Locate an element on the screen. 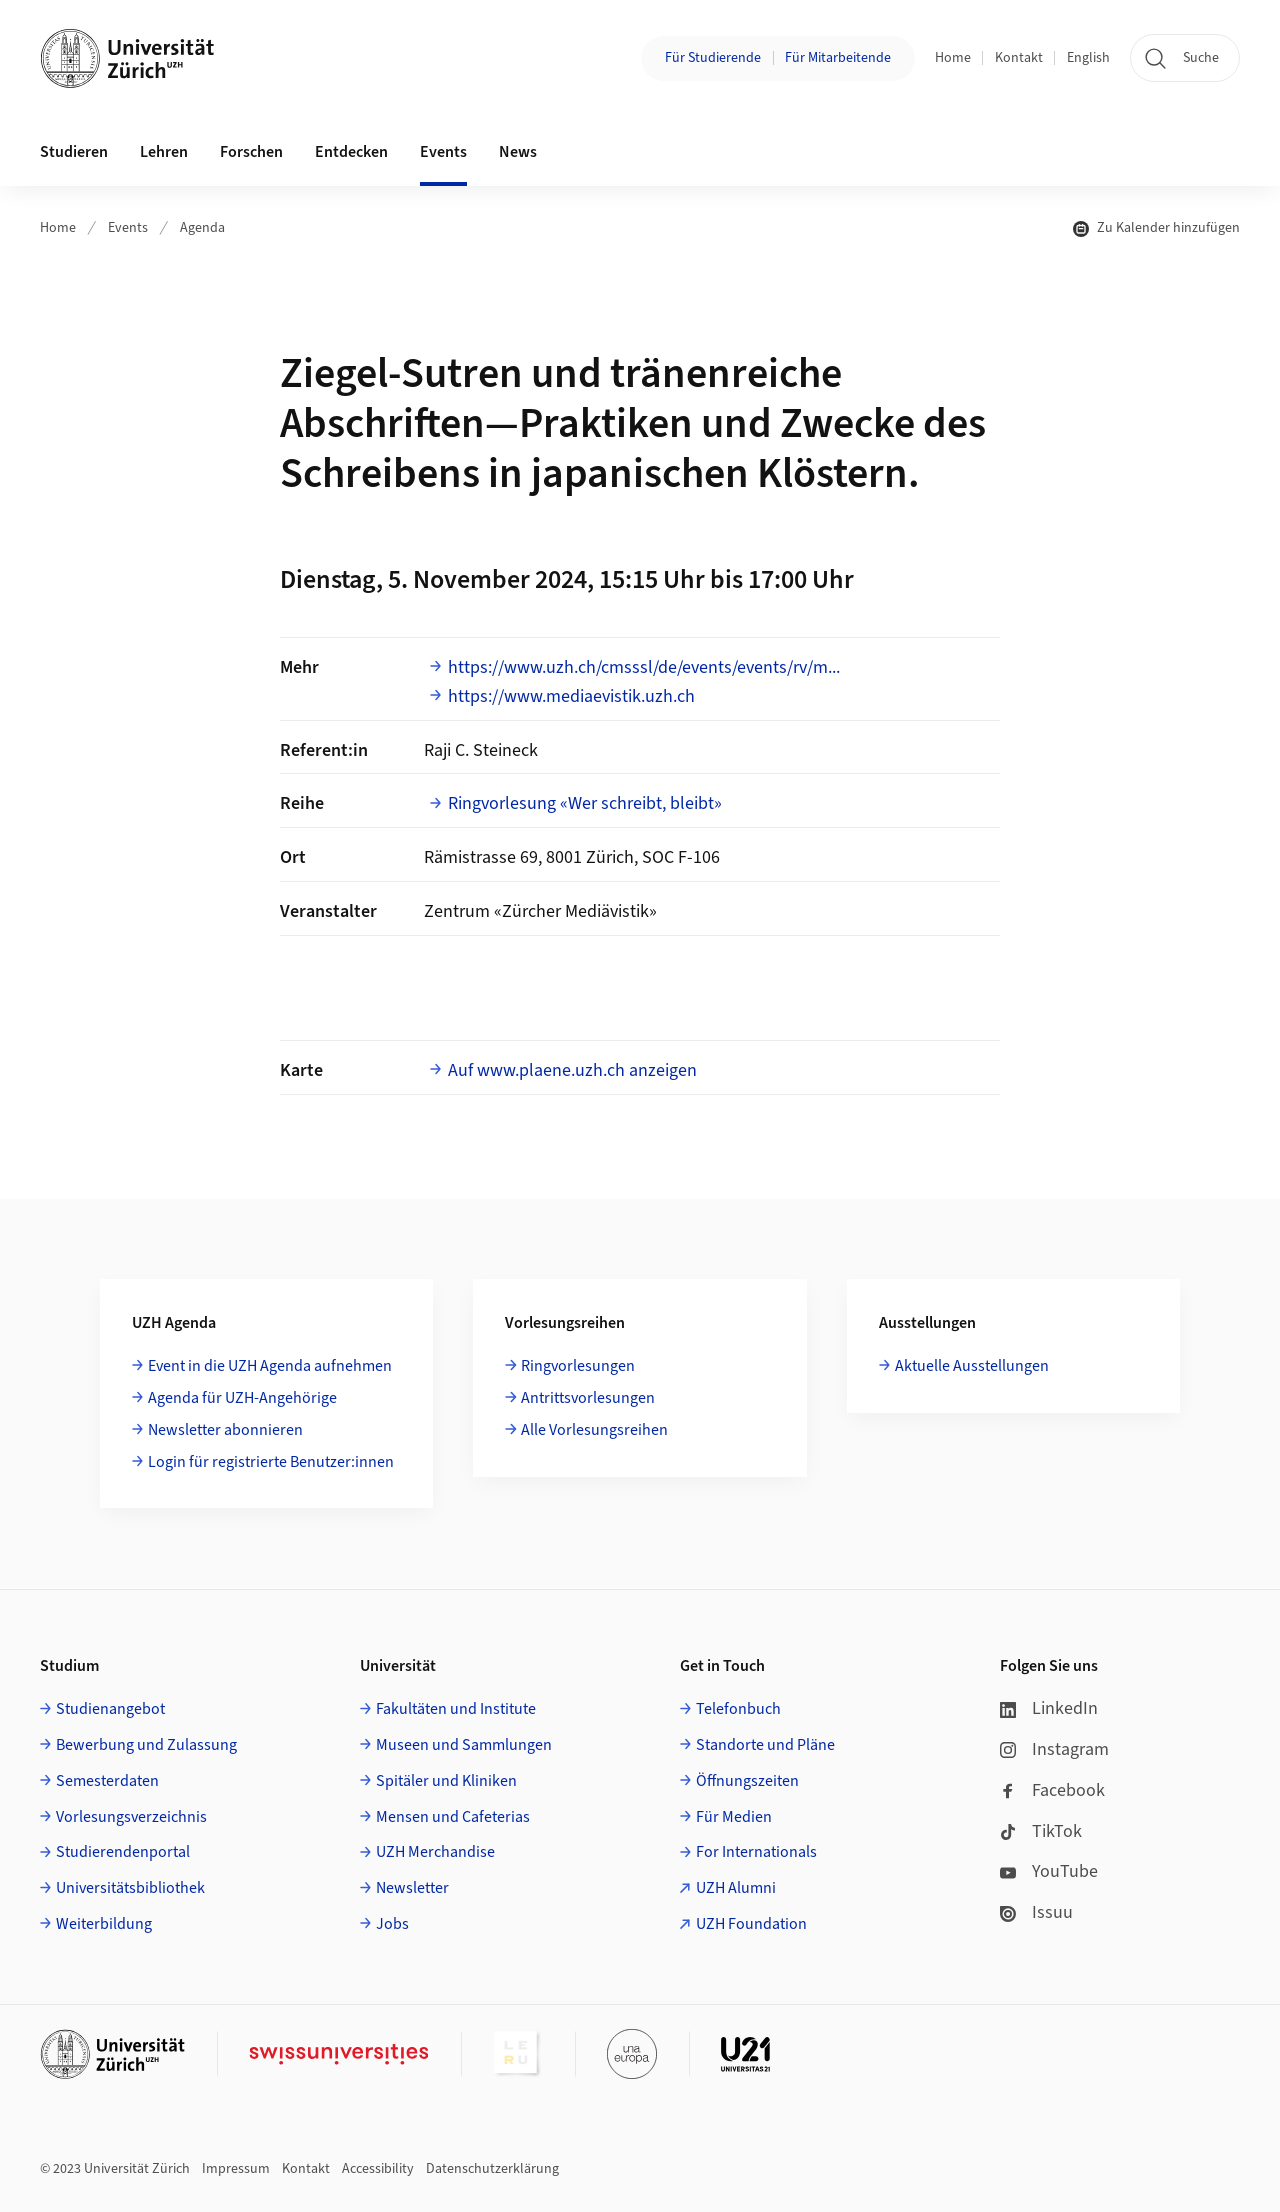 The width and height of the screenshot is (1280, 2212). Issuu is located at coordinates (1036, 1912).